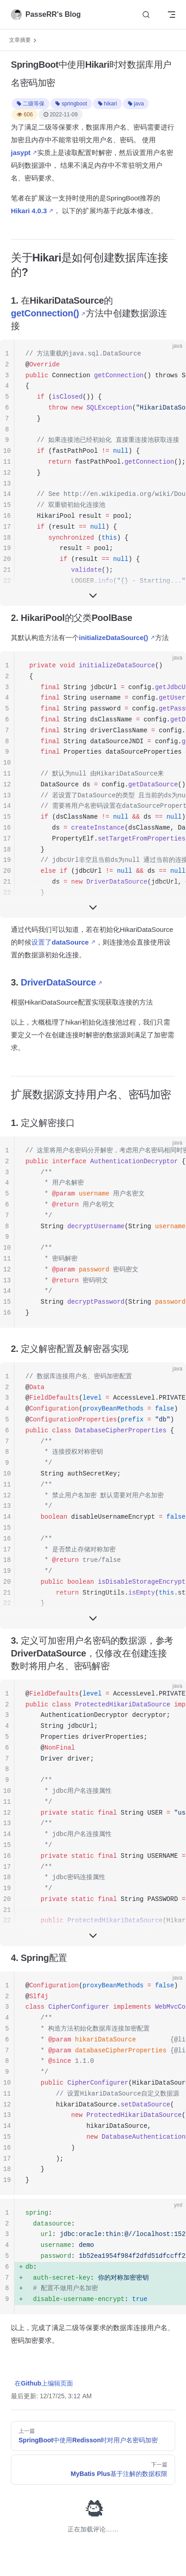 This screenshot has height=2576, width=186. What do you see at coordinates (113, 637) in the screenshot?
I see `initializeDataSource()` at bounding box center [113, 637].